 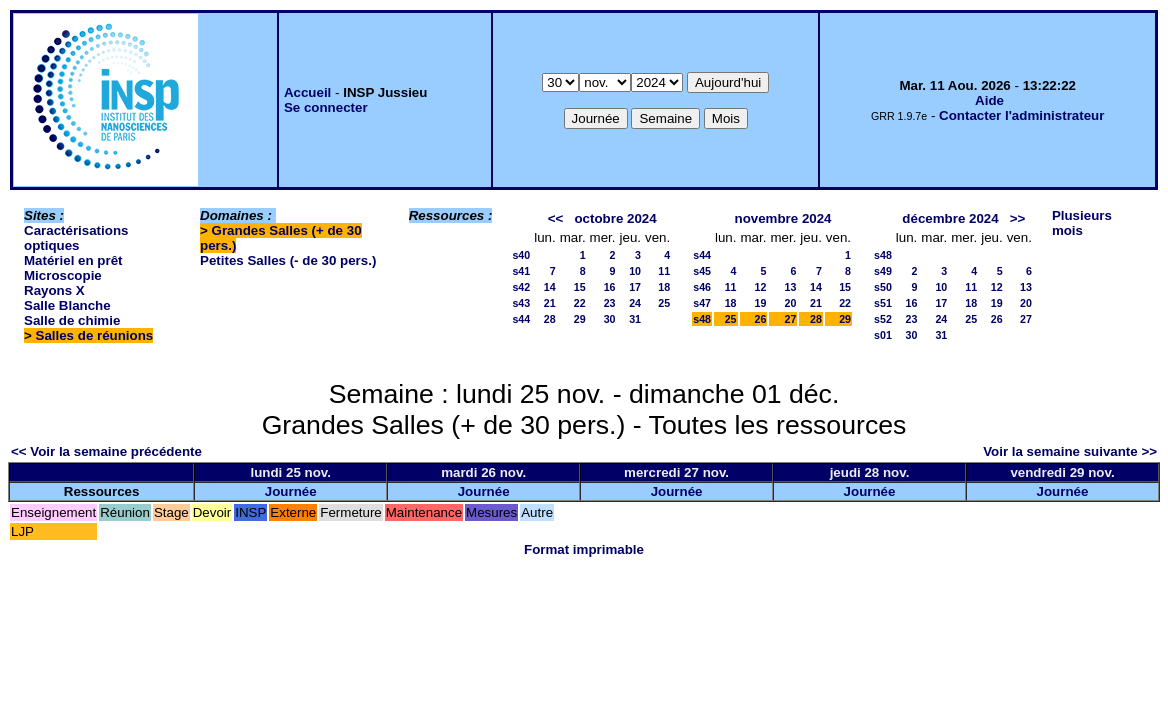 What do you see at coordinates (610, 319) in the screenshot?
I see `30` at bounding box center [610, 319].